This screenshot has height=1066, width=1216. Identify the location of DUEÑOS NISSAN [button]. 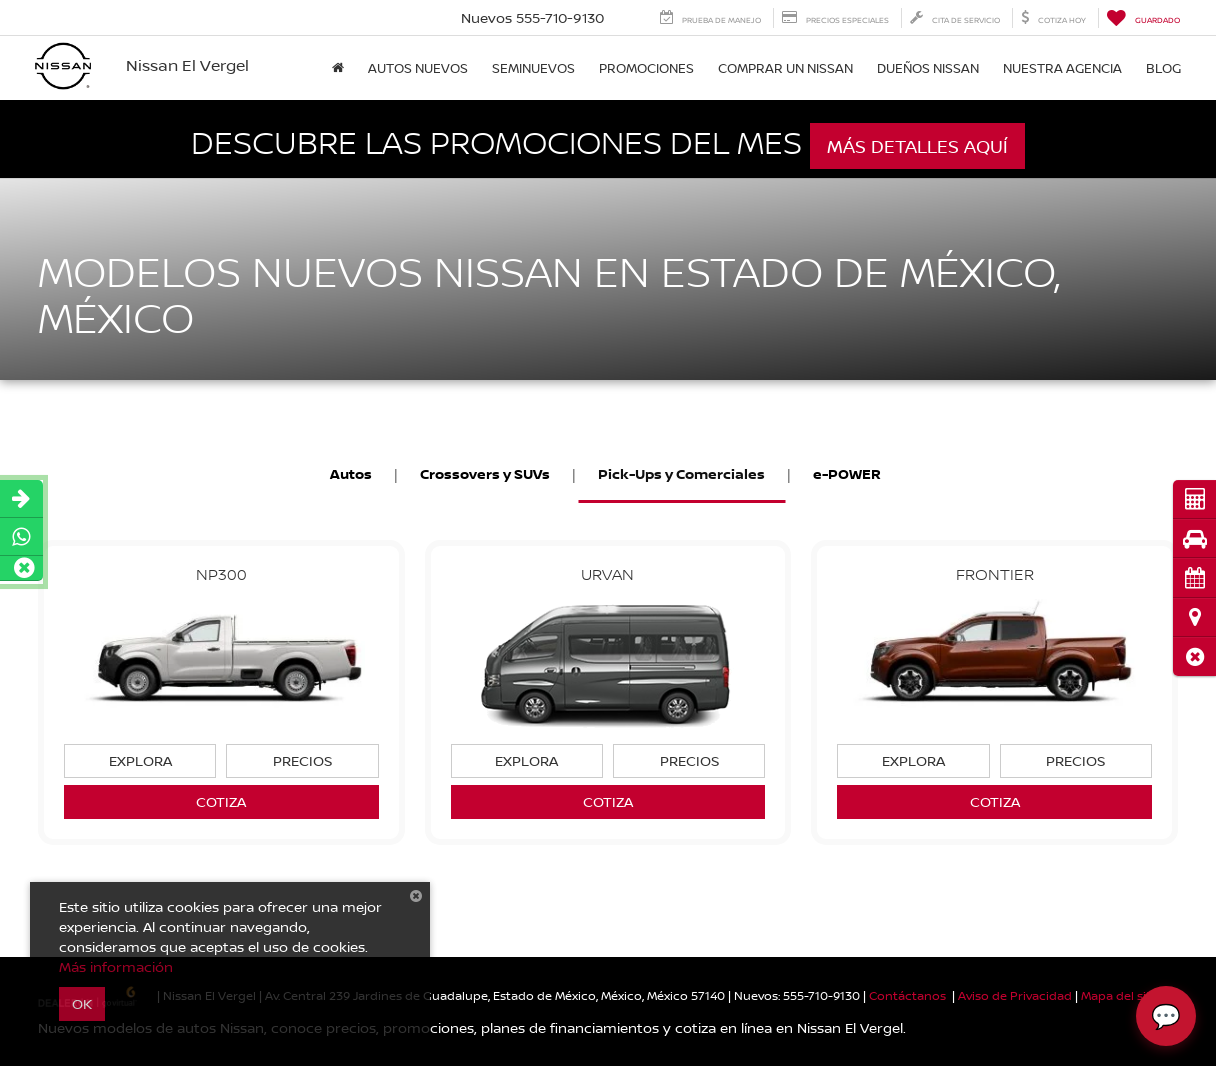
(928, 68).